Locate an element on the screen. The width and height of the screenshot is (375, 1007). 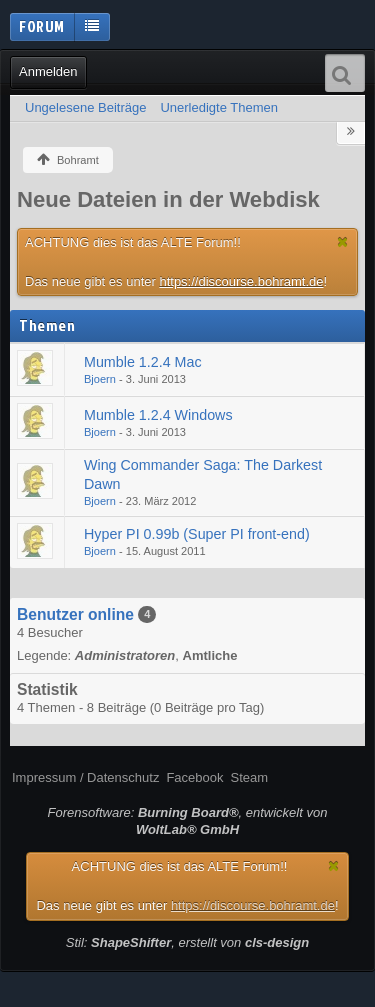
Steam is located at coordinates (249, 777).